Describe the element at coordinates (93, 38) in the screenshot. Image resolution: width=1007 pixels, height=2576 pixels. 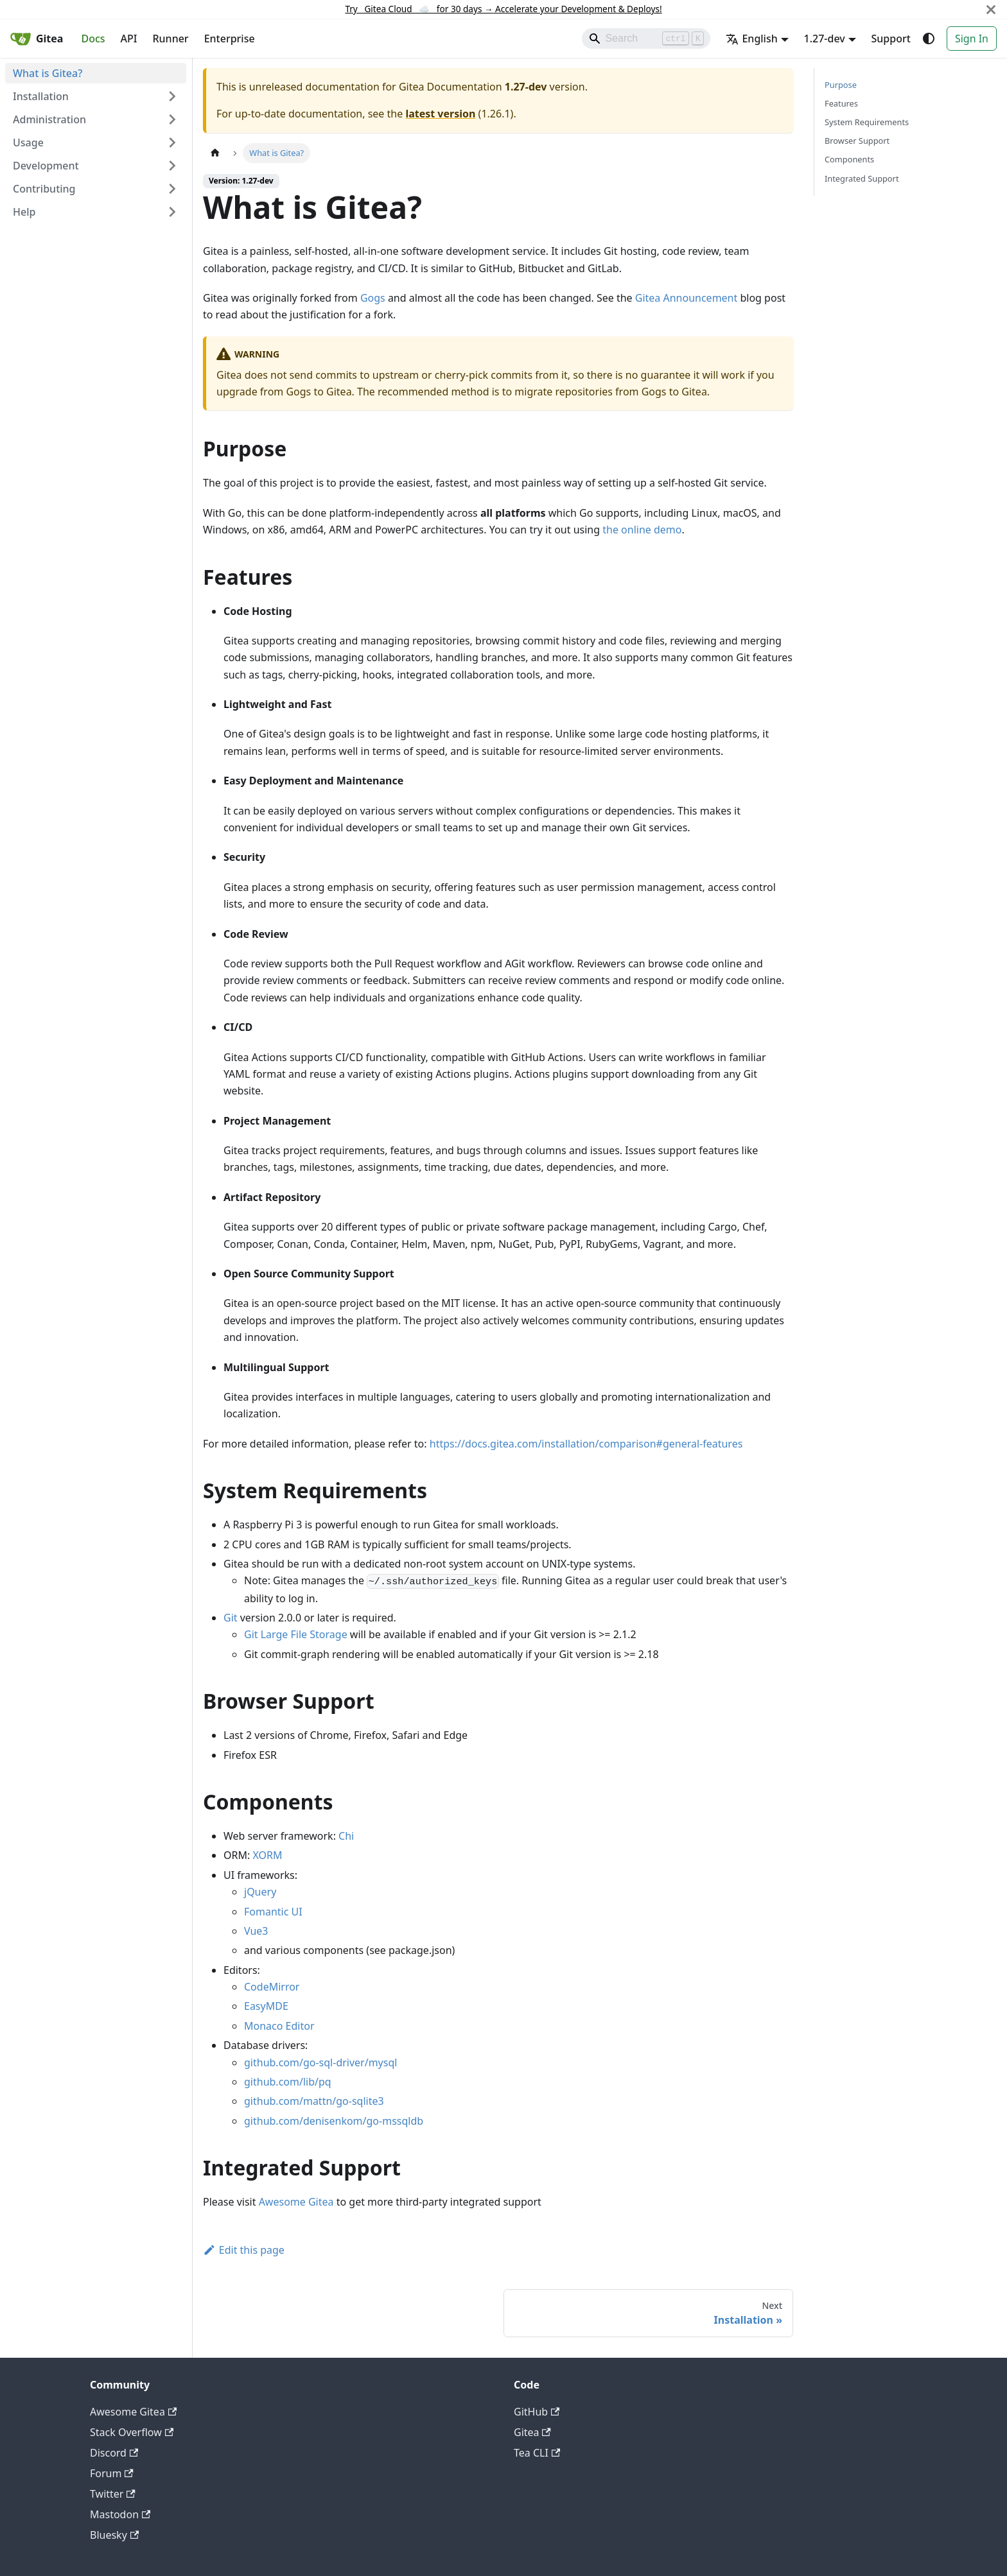
I see `Docs` at that location.